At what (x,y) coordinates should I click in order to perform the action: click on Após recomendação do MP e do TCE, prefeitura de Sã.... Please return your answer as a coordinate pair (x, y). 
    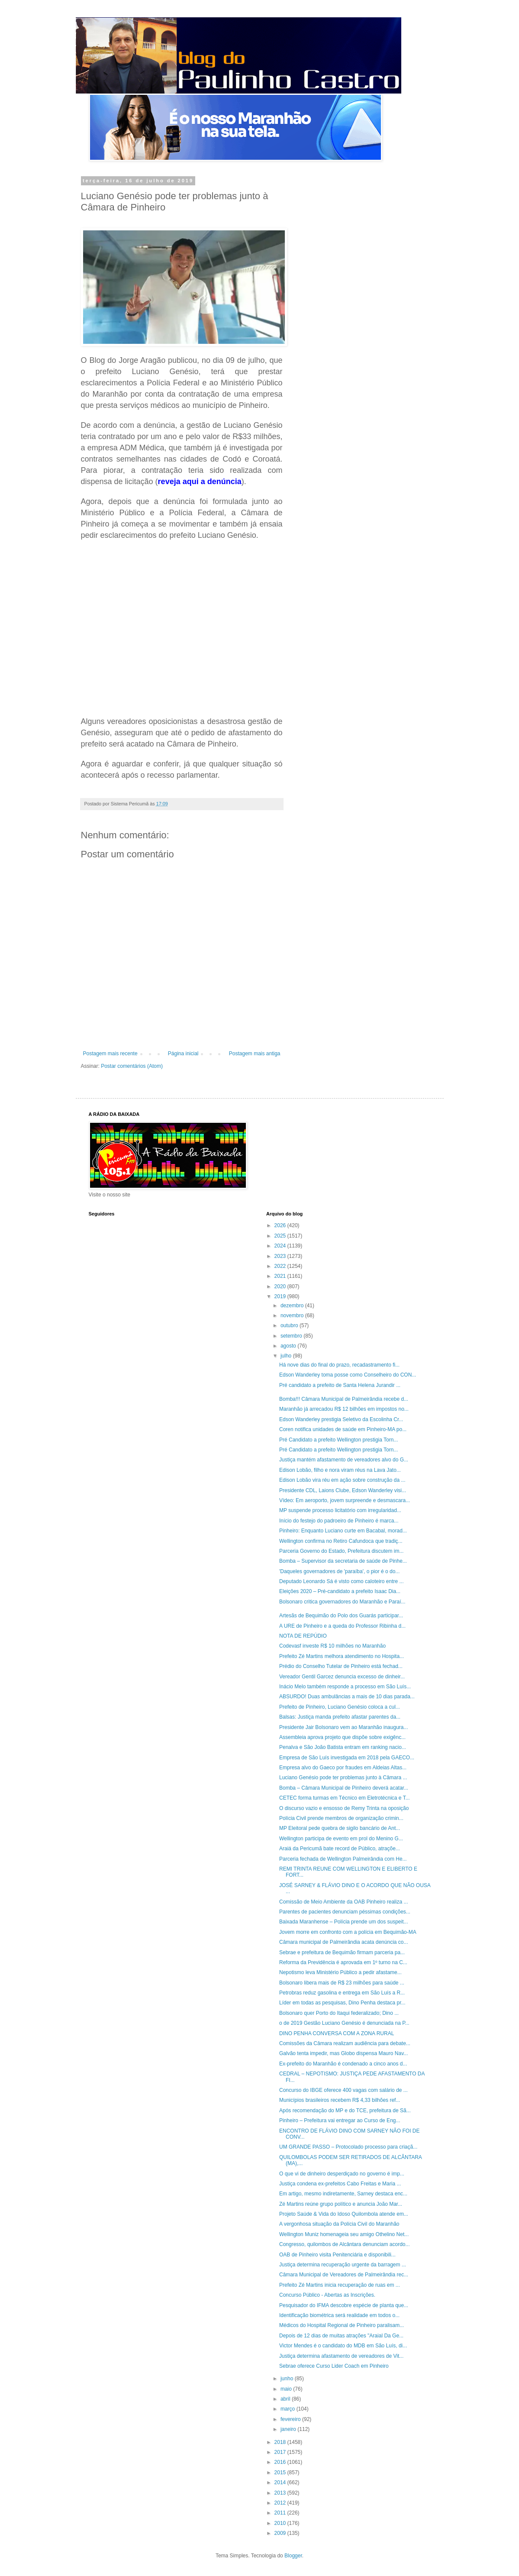
    Looking at the image, I should click on (345, 2110).